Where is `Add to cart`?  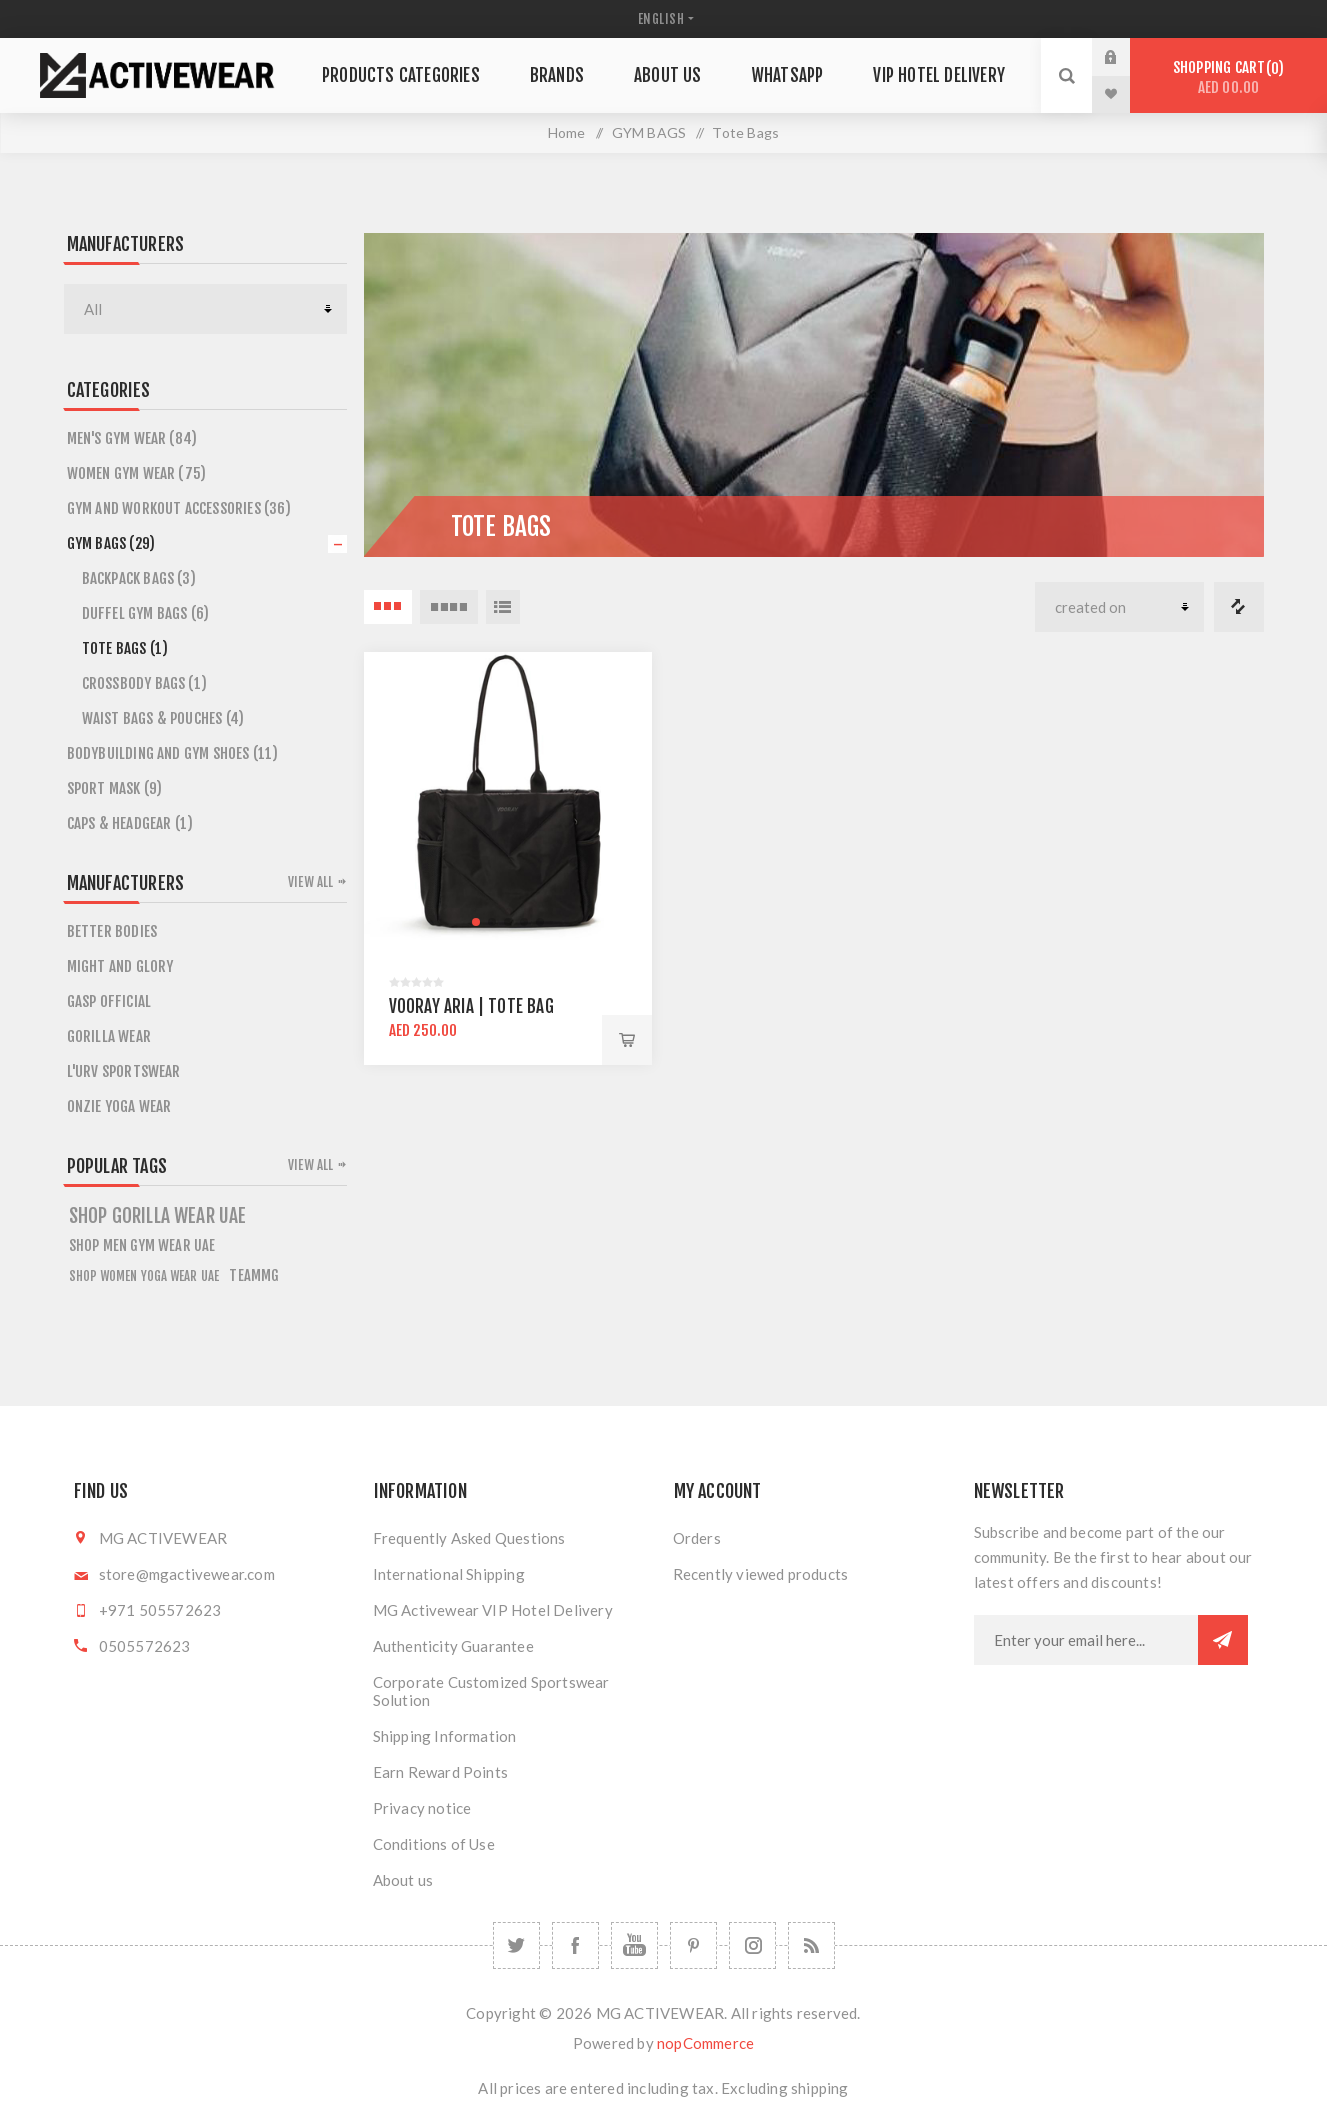 Add to cart is located at coordinates (627, 1040).